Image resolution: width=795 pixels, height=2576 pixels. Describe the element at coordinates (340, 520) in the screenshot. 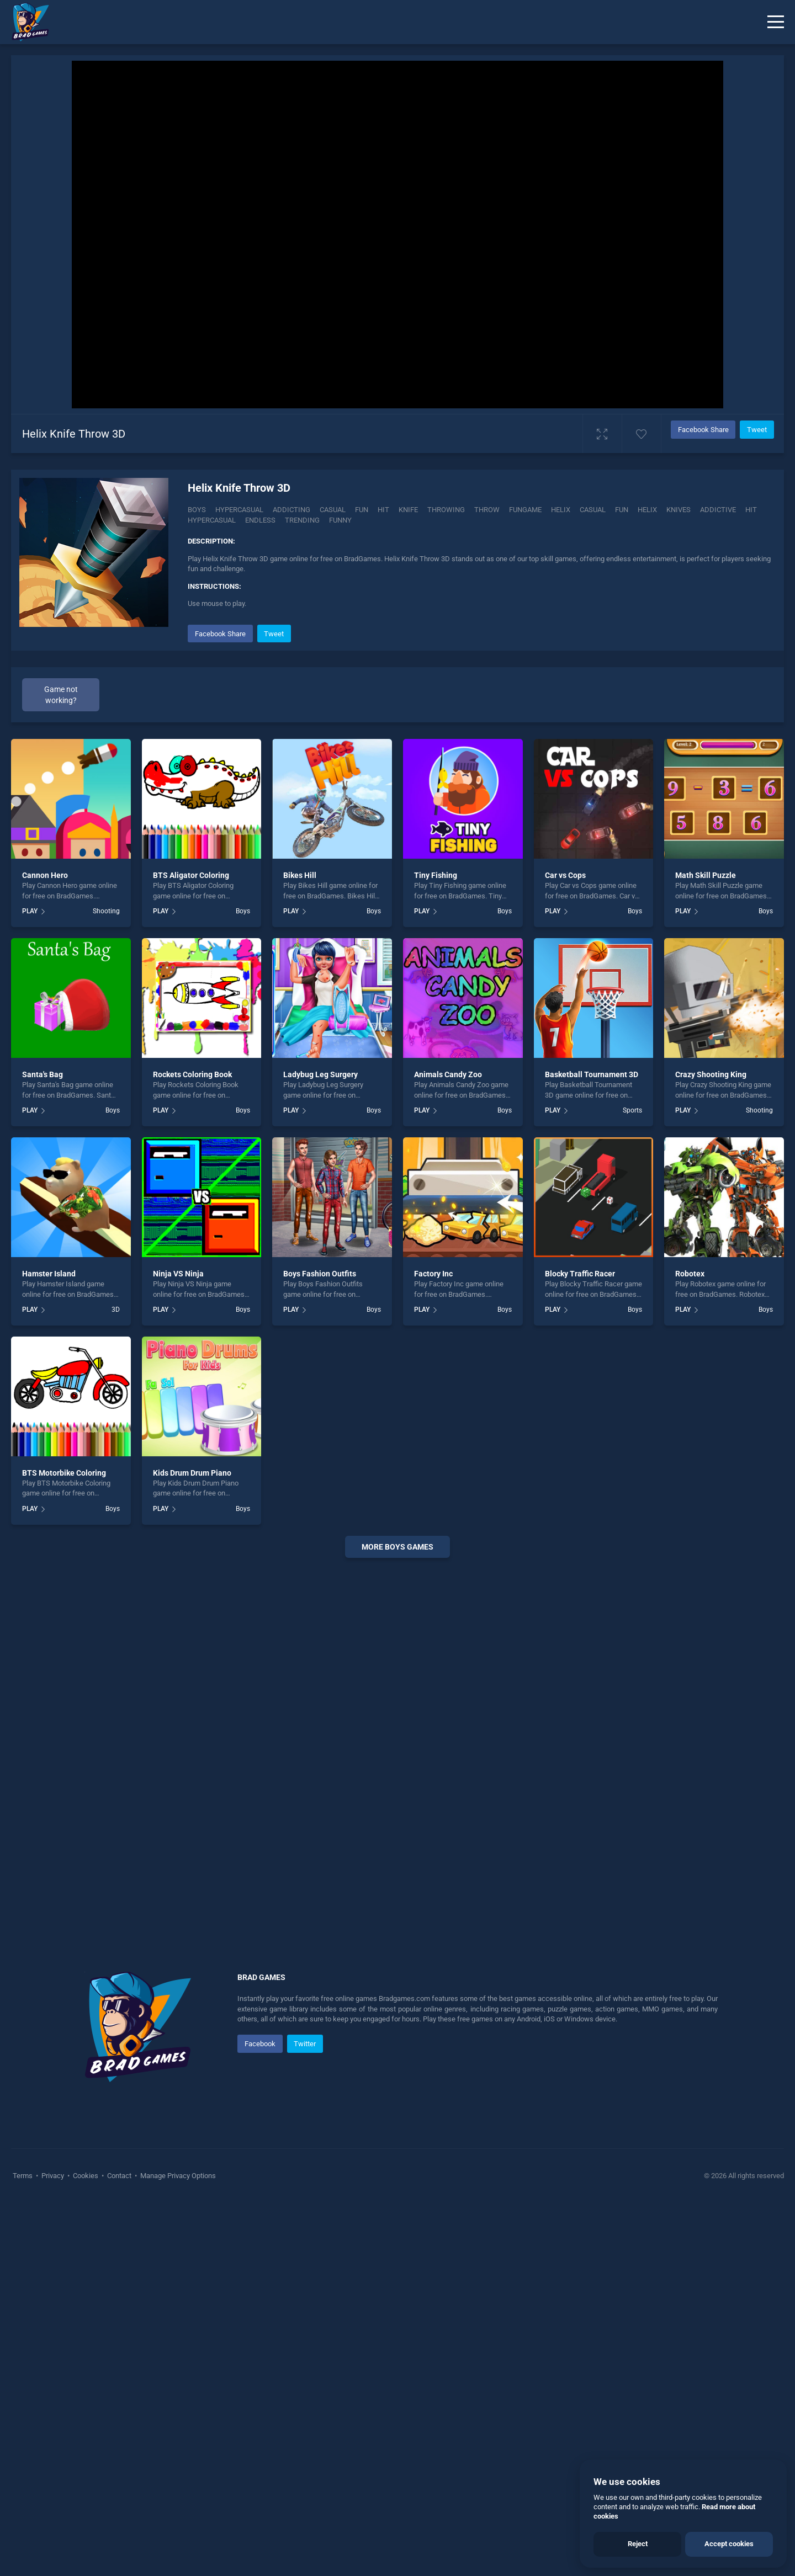

I see `funny` at that location.